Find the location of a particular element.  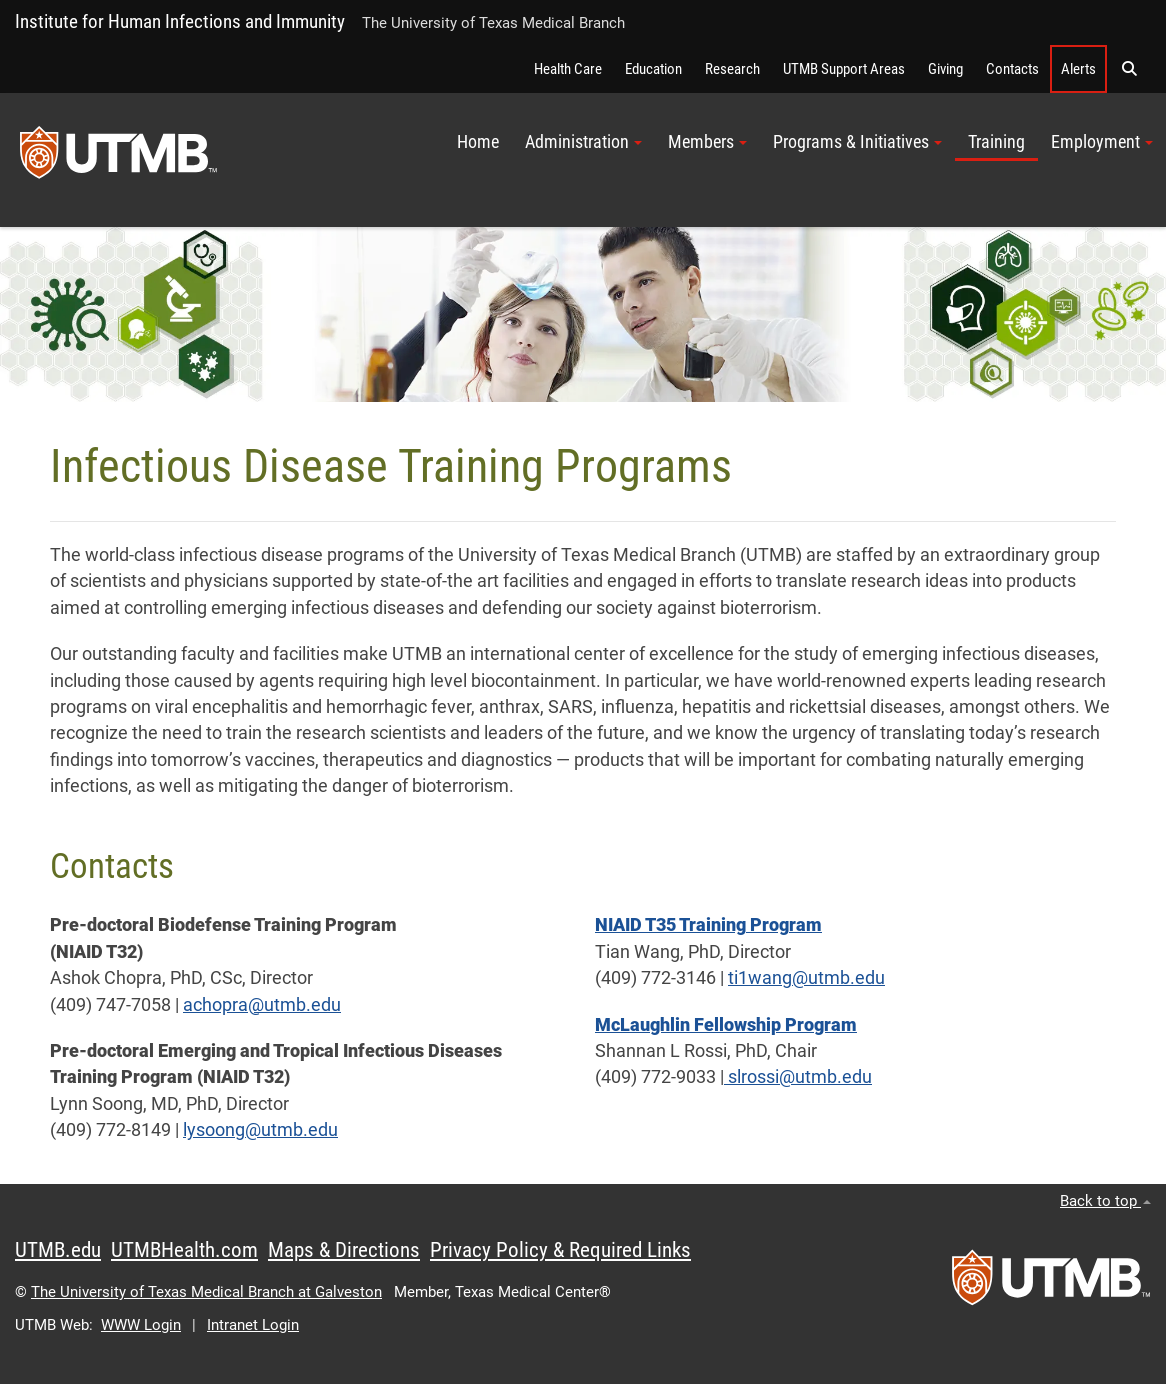

Alerts is located at coordinates (1078, 69).